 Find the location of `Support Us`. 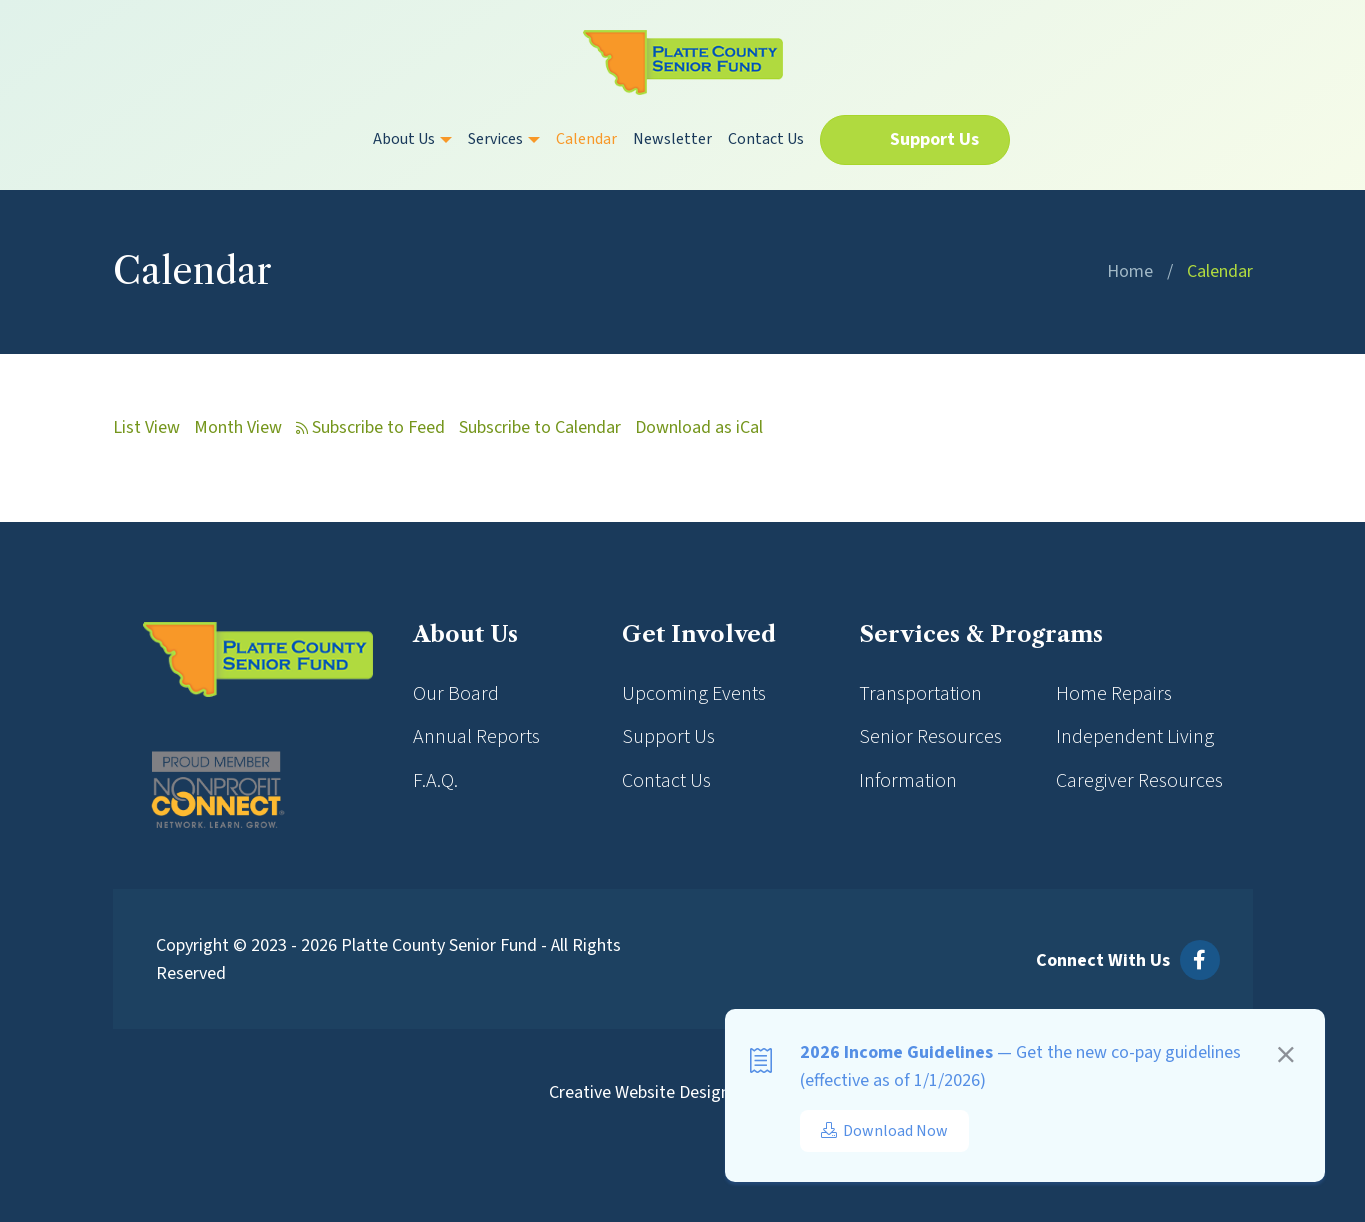

Support Us is located at coordinates (934, 139).